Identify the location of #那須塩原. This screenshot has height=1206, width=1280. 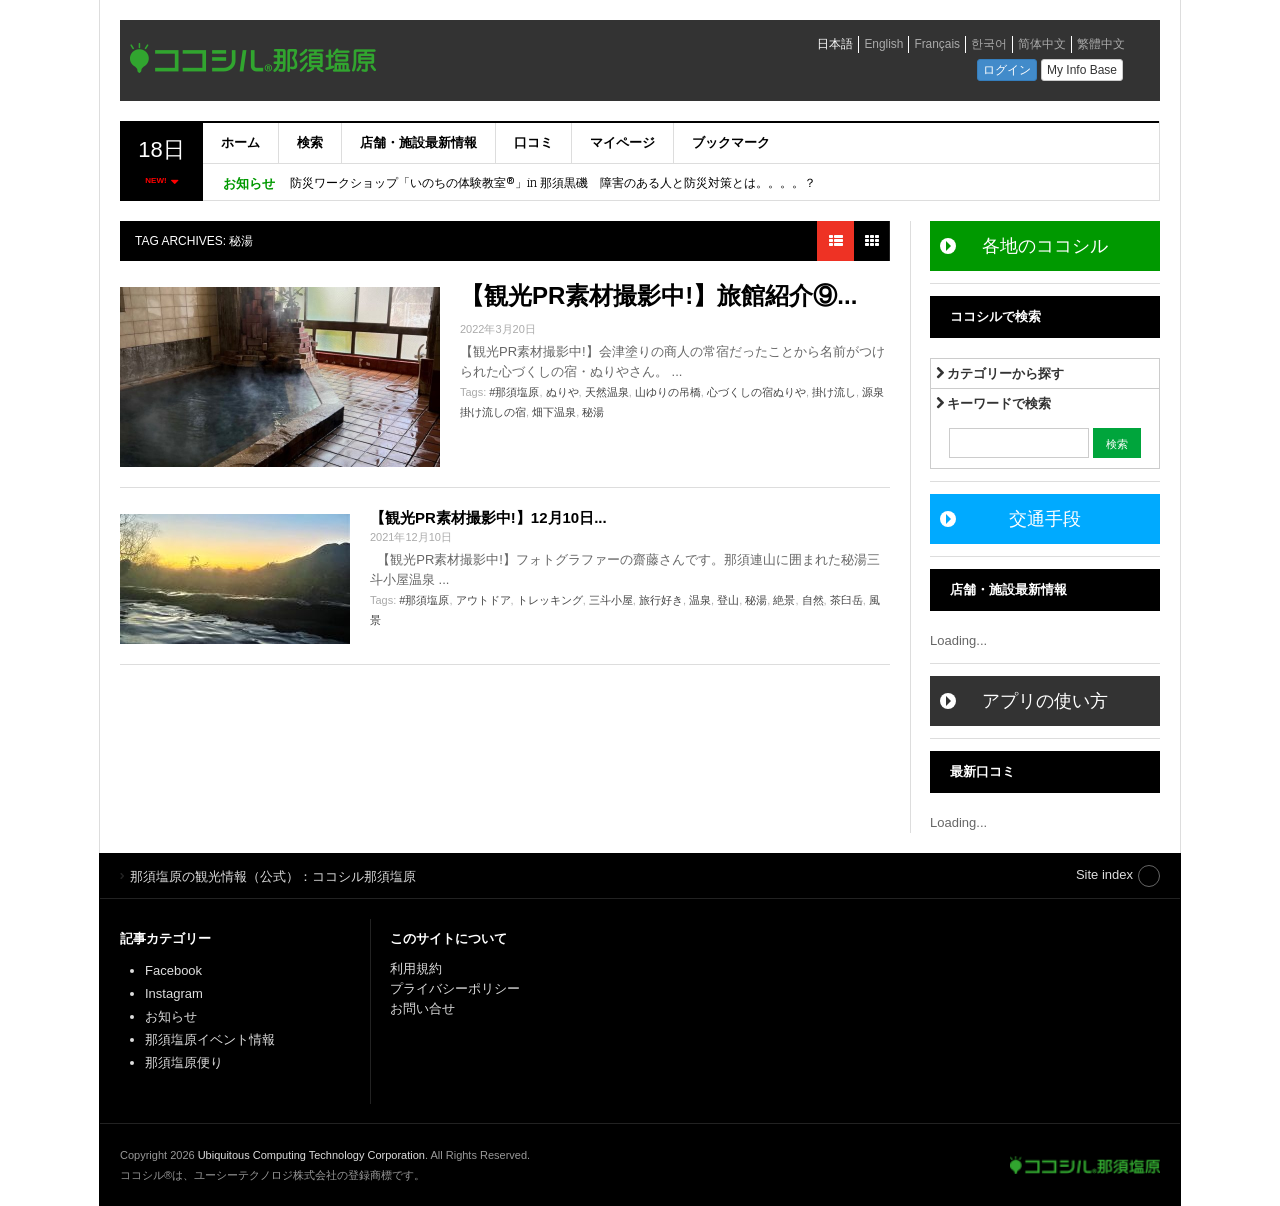
(514, 392).